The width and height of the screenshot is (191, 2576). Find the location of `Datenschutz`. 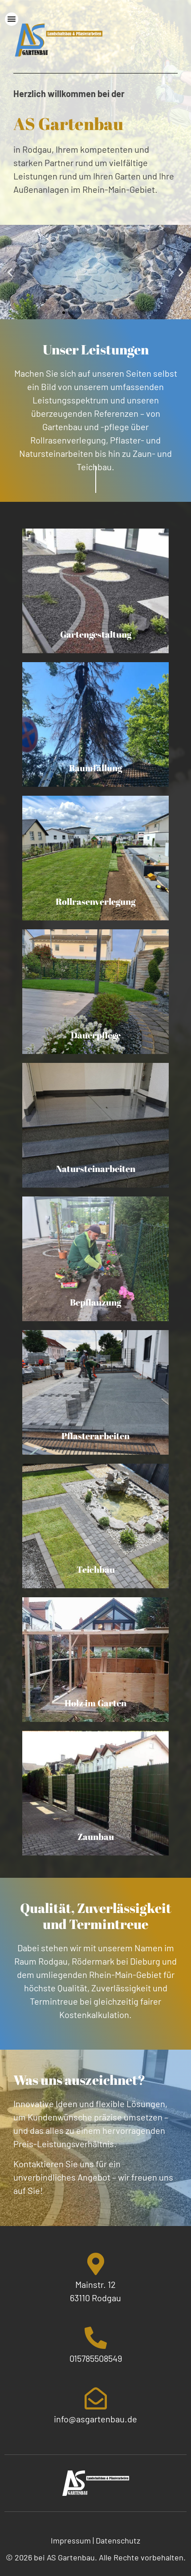

Datenschutz is located at coordinates (118, 2540).